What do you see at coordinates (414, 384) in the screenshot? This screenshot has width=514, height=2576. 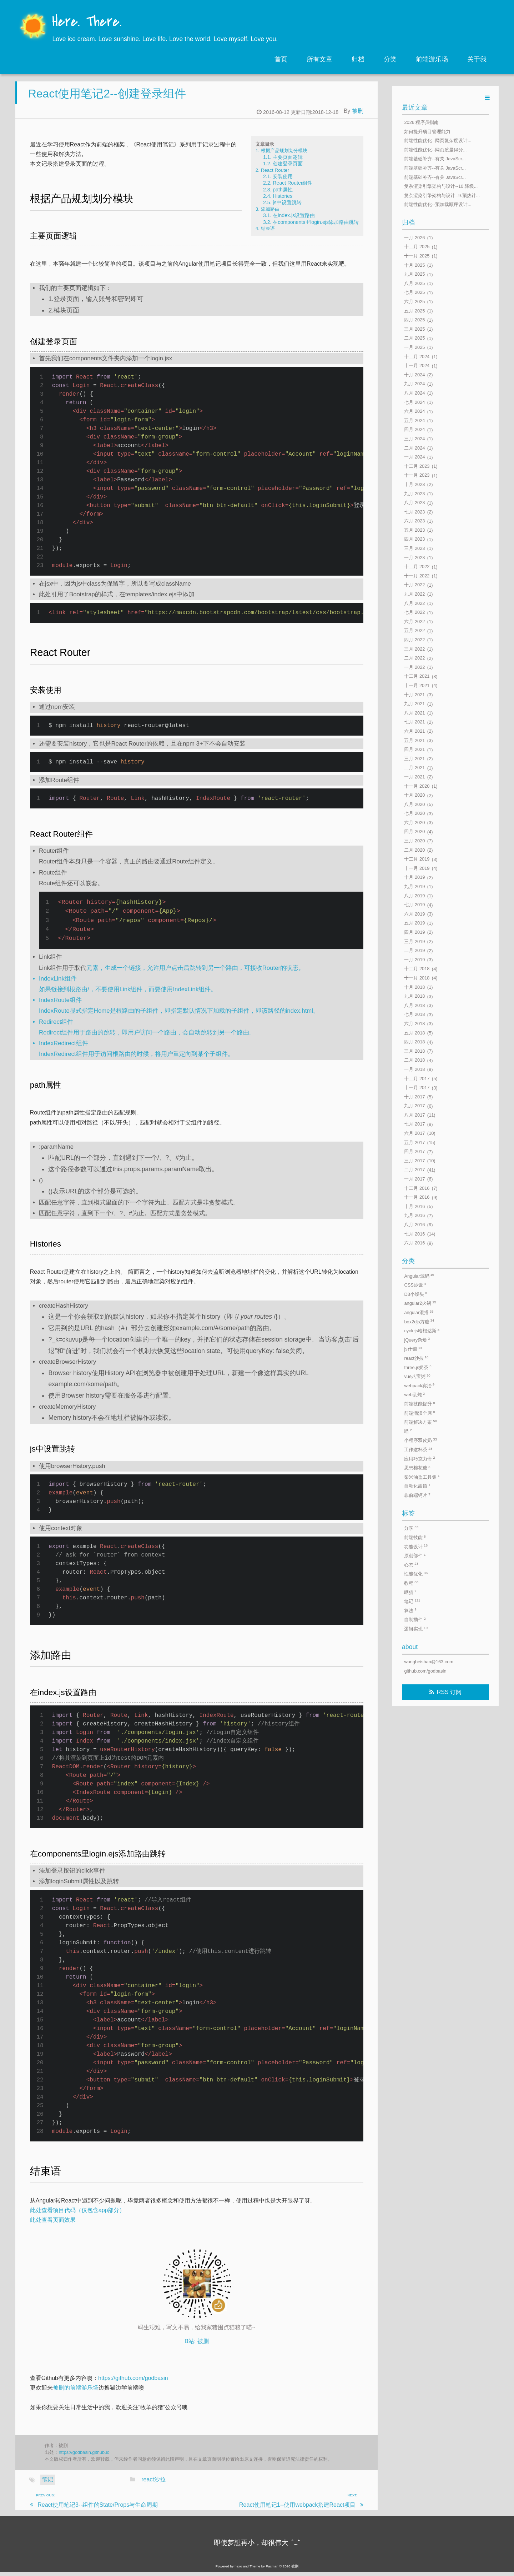 I see `九月 2024` at bounding box center [414, 384].